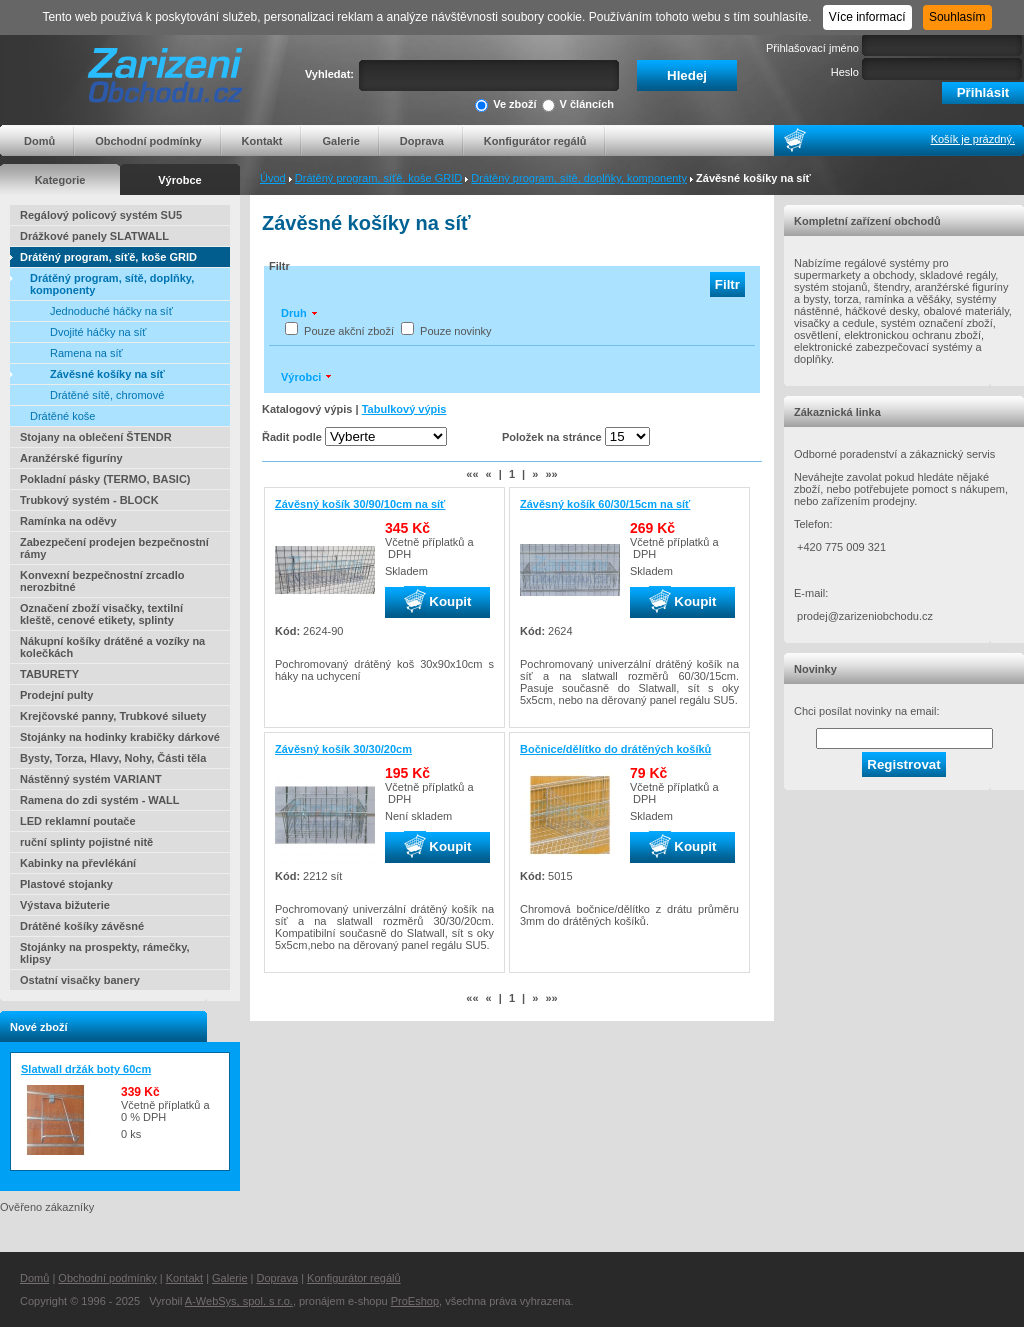 This screenshot has height=1327, width=1024. Describe the element at coordinates (49, 674) in the screenshot. I see `TABURETY` at that location.